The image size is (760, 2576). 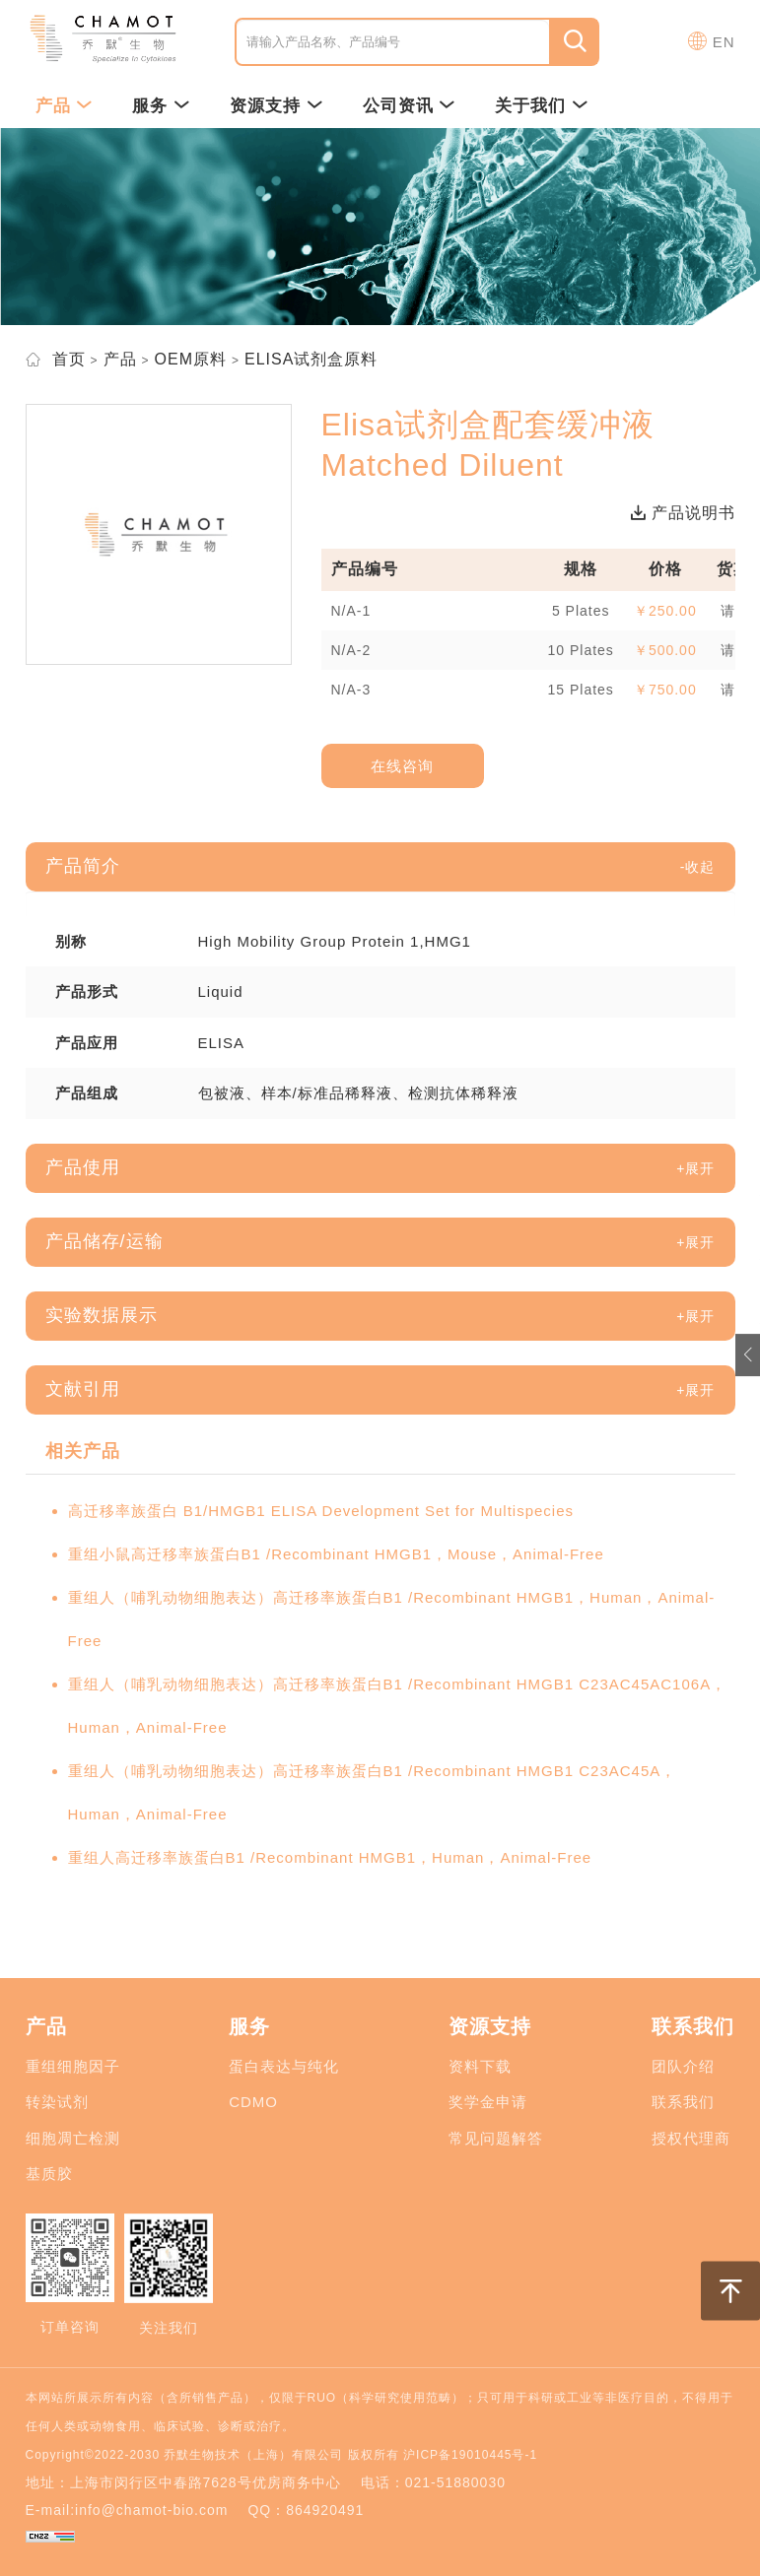 What do you see at coordinates (330, 1857) in the screenshot?
I see `重组人高迁移率族蛋白B1 /Recombinant HMGB1，Human，Animal-Free` at bounding box center [330, 1857].